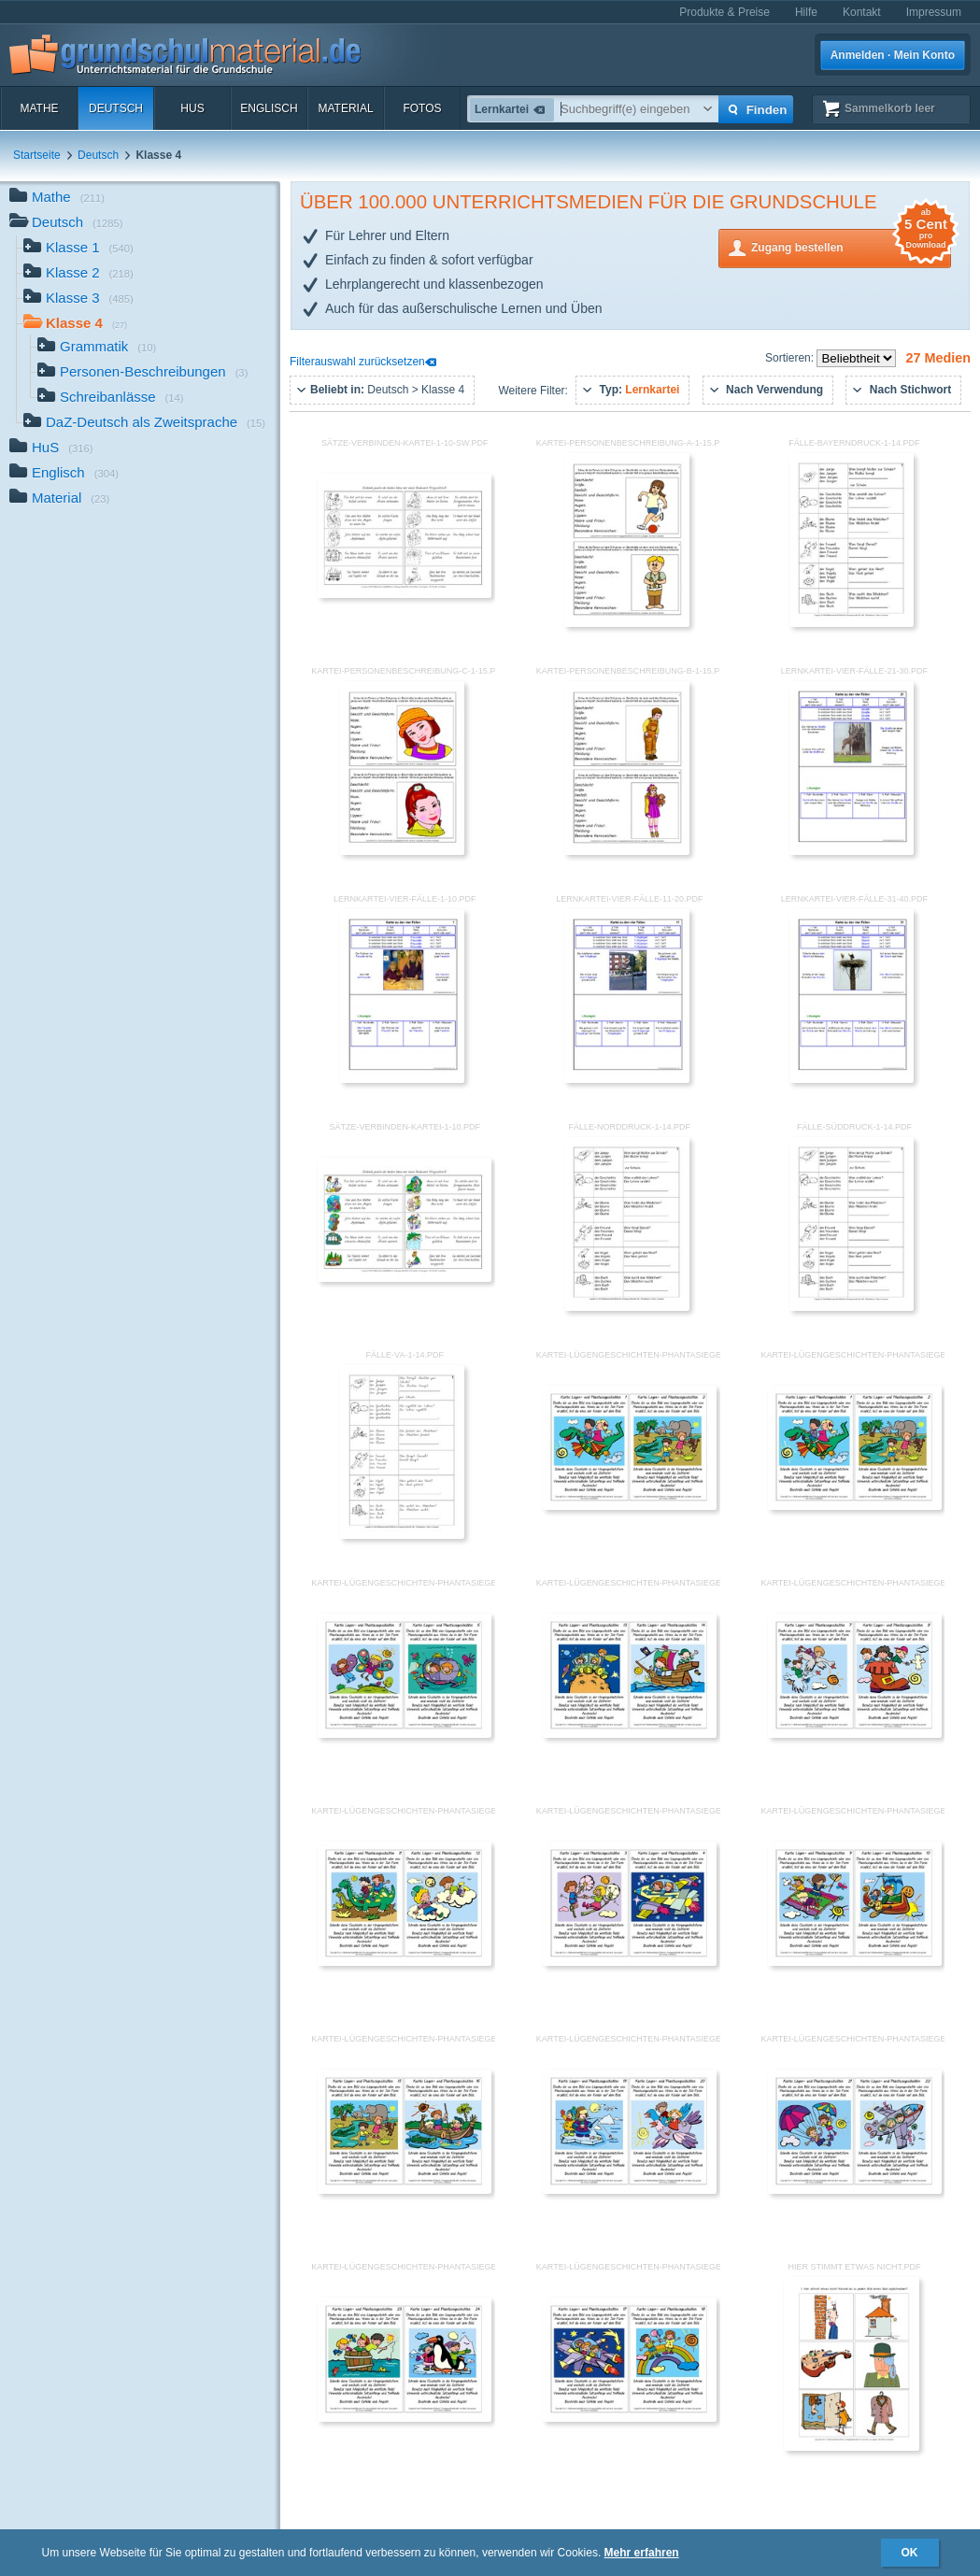  Describe the element at coordinates (39, 108) in the screenshot. I see `Mathe` at that location.